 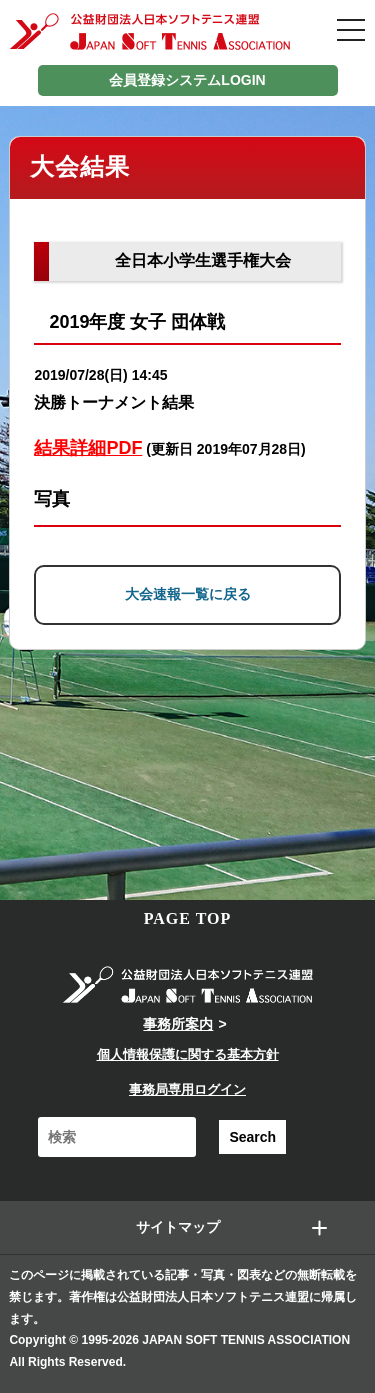 I want to click on 結果詳細PDF, so click(x=88, y=448).